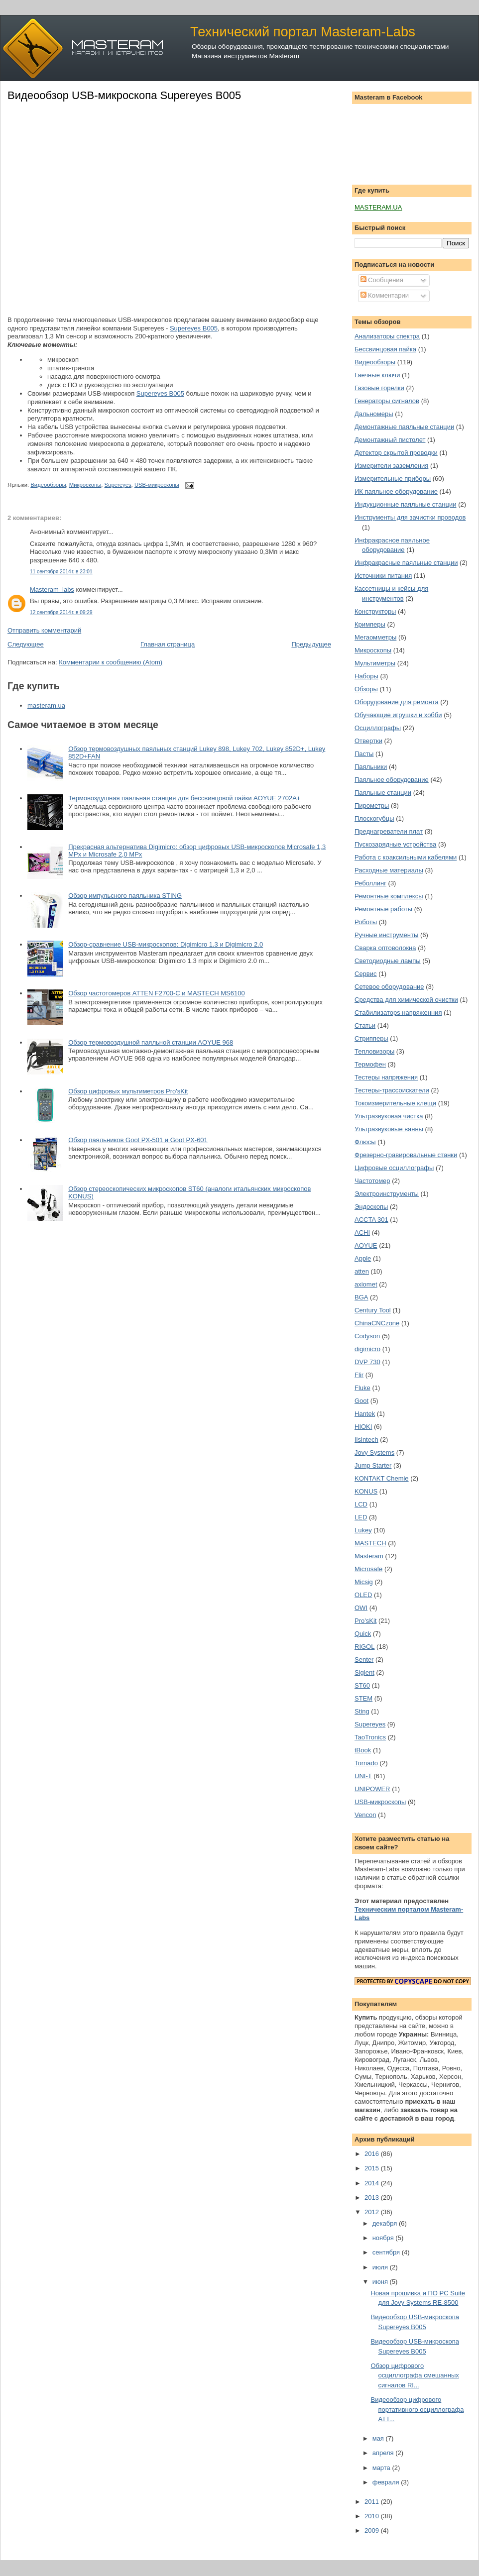 The image size is (479, 2576). What do you see at coordinates (404, 426) in the screenshot?
I see `Демонтажные паяльные станции` at bounding box center [404, 426].